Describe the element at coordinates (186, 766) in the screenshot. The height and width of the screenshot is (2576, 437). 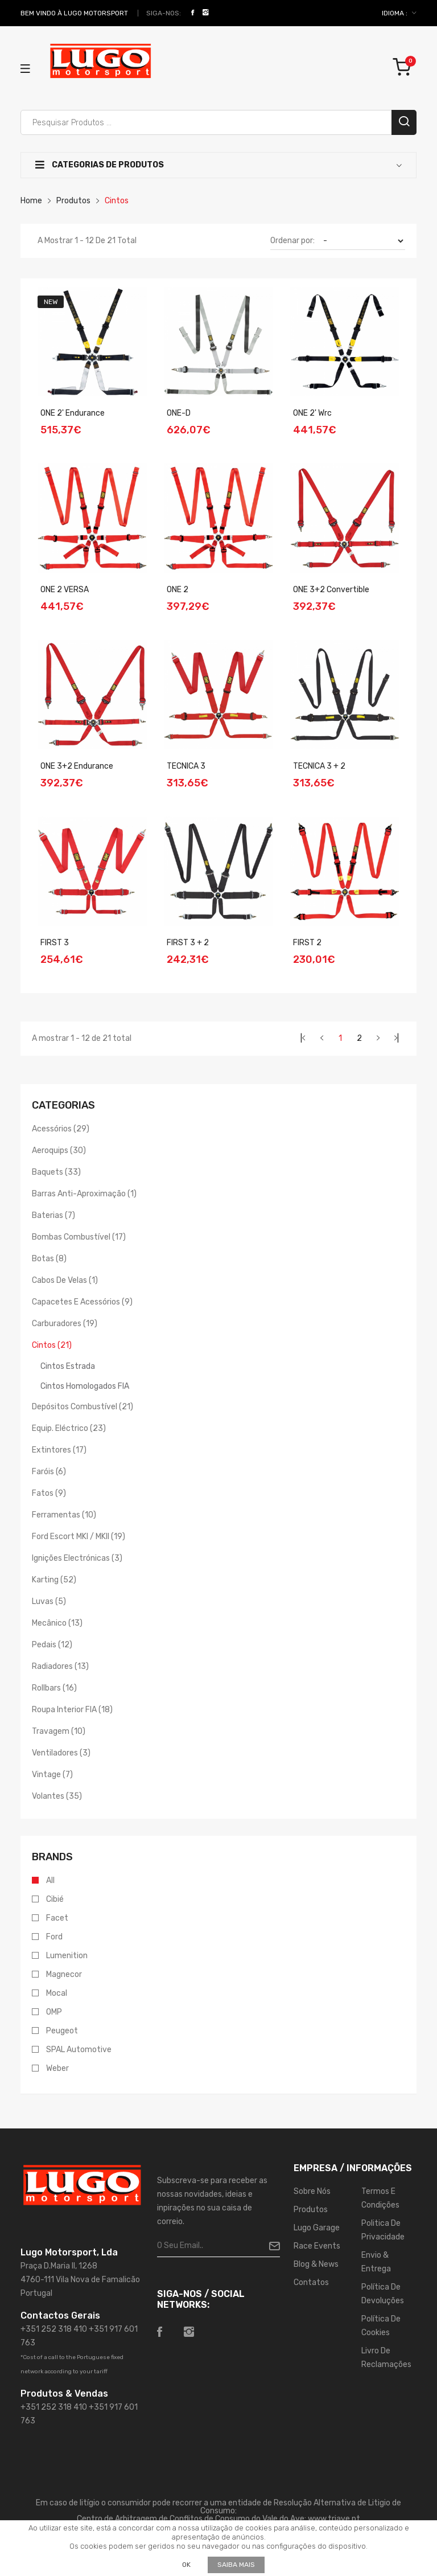
I see `TECNICA 3` at that location.